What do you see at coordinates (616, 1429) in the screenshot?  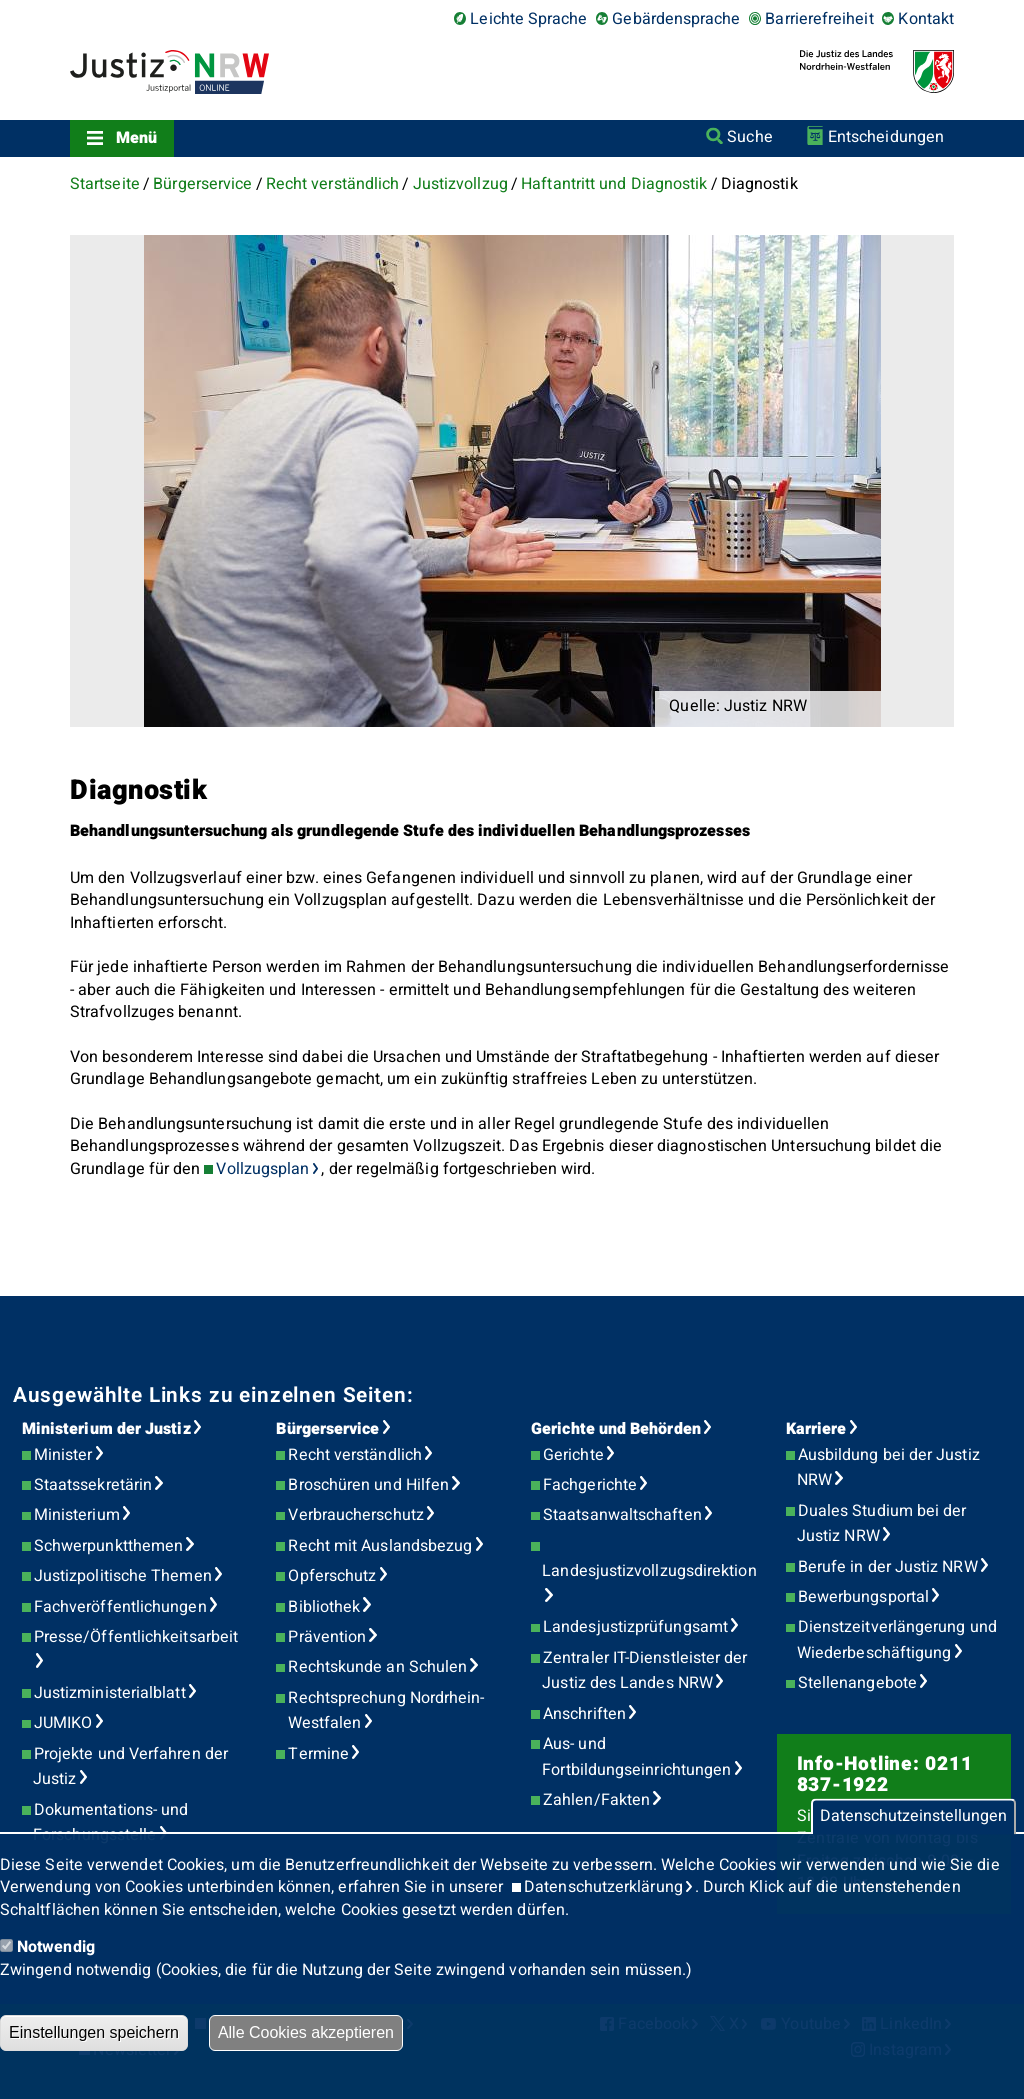 I see `Gerichte und Behörden` at bounding box center [616, 1429].